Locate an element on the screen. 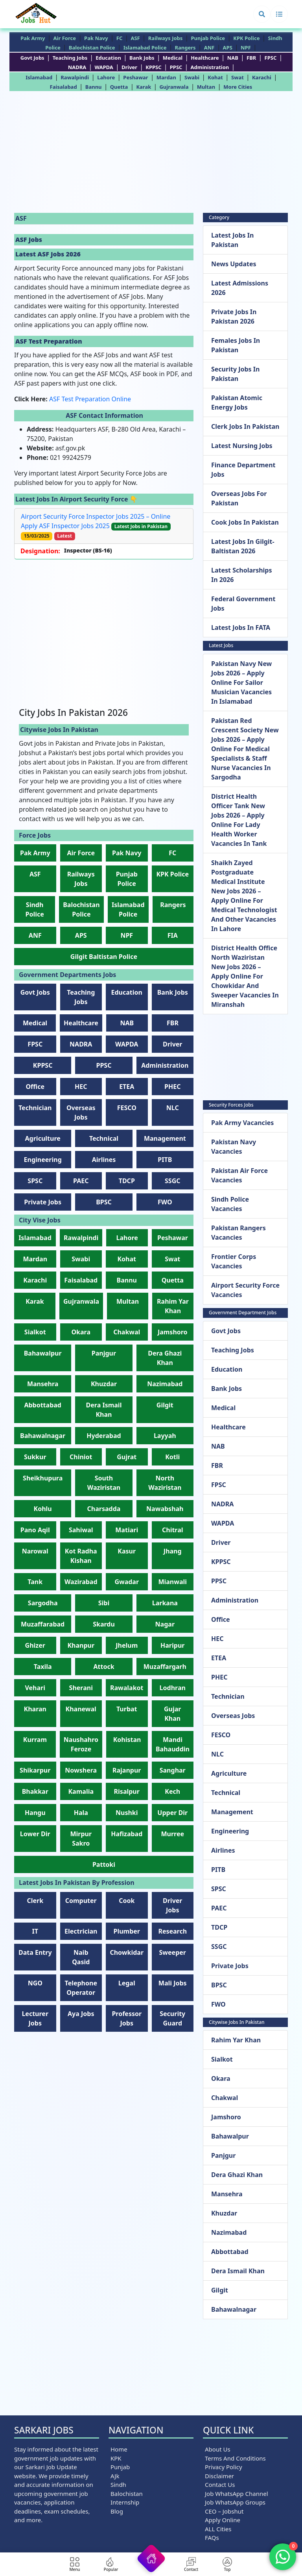  ASF test preparation Online is located at coordinates (90, 399).